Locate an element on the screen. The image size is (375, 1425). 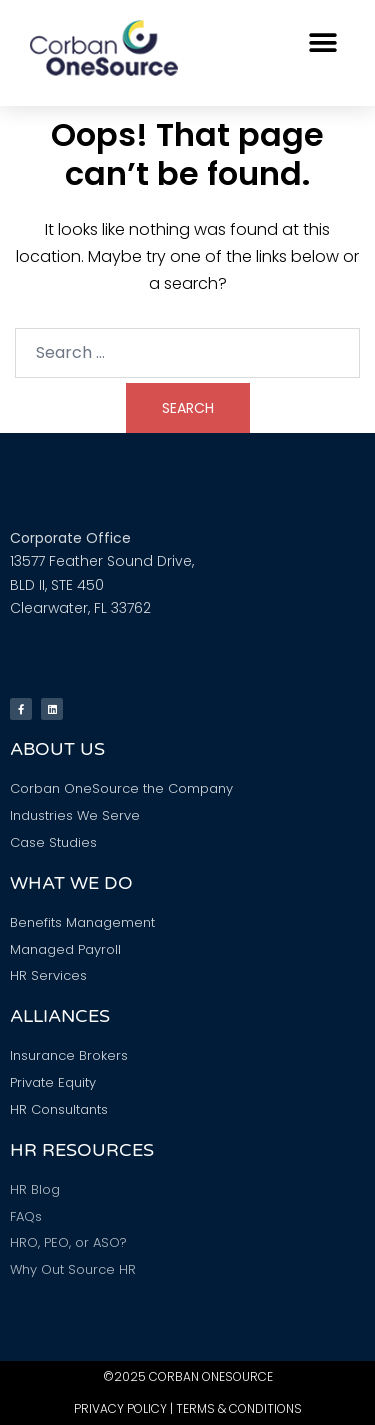
Privacy Policy is located at coordinates (120, 1408).